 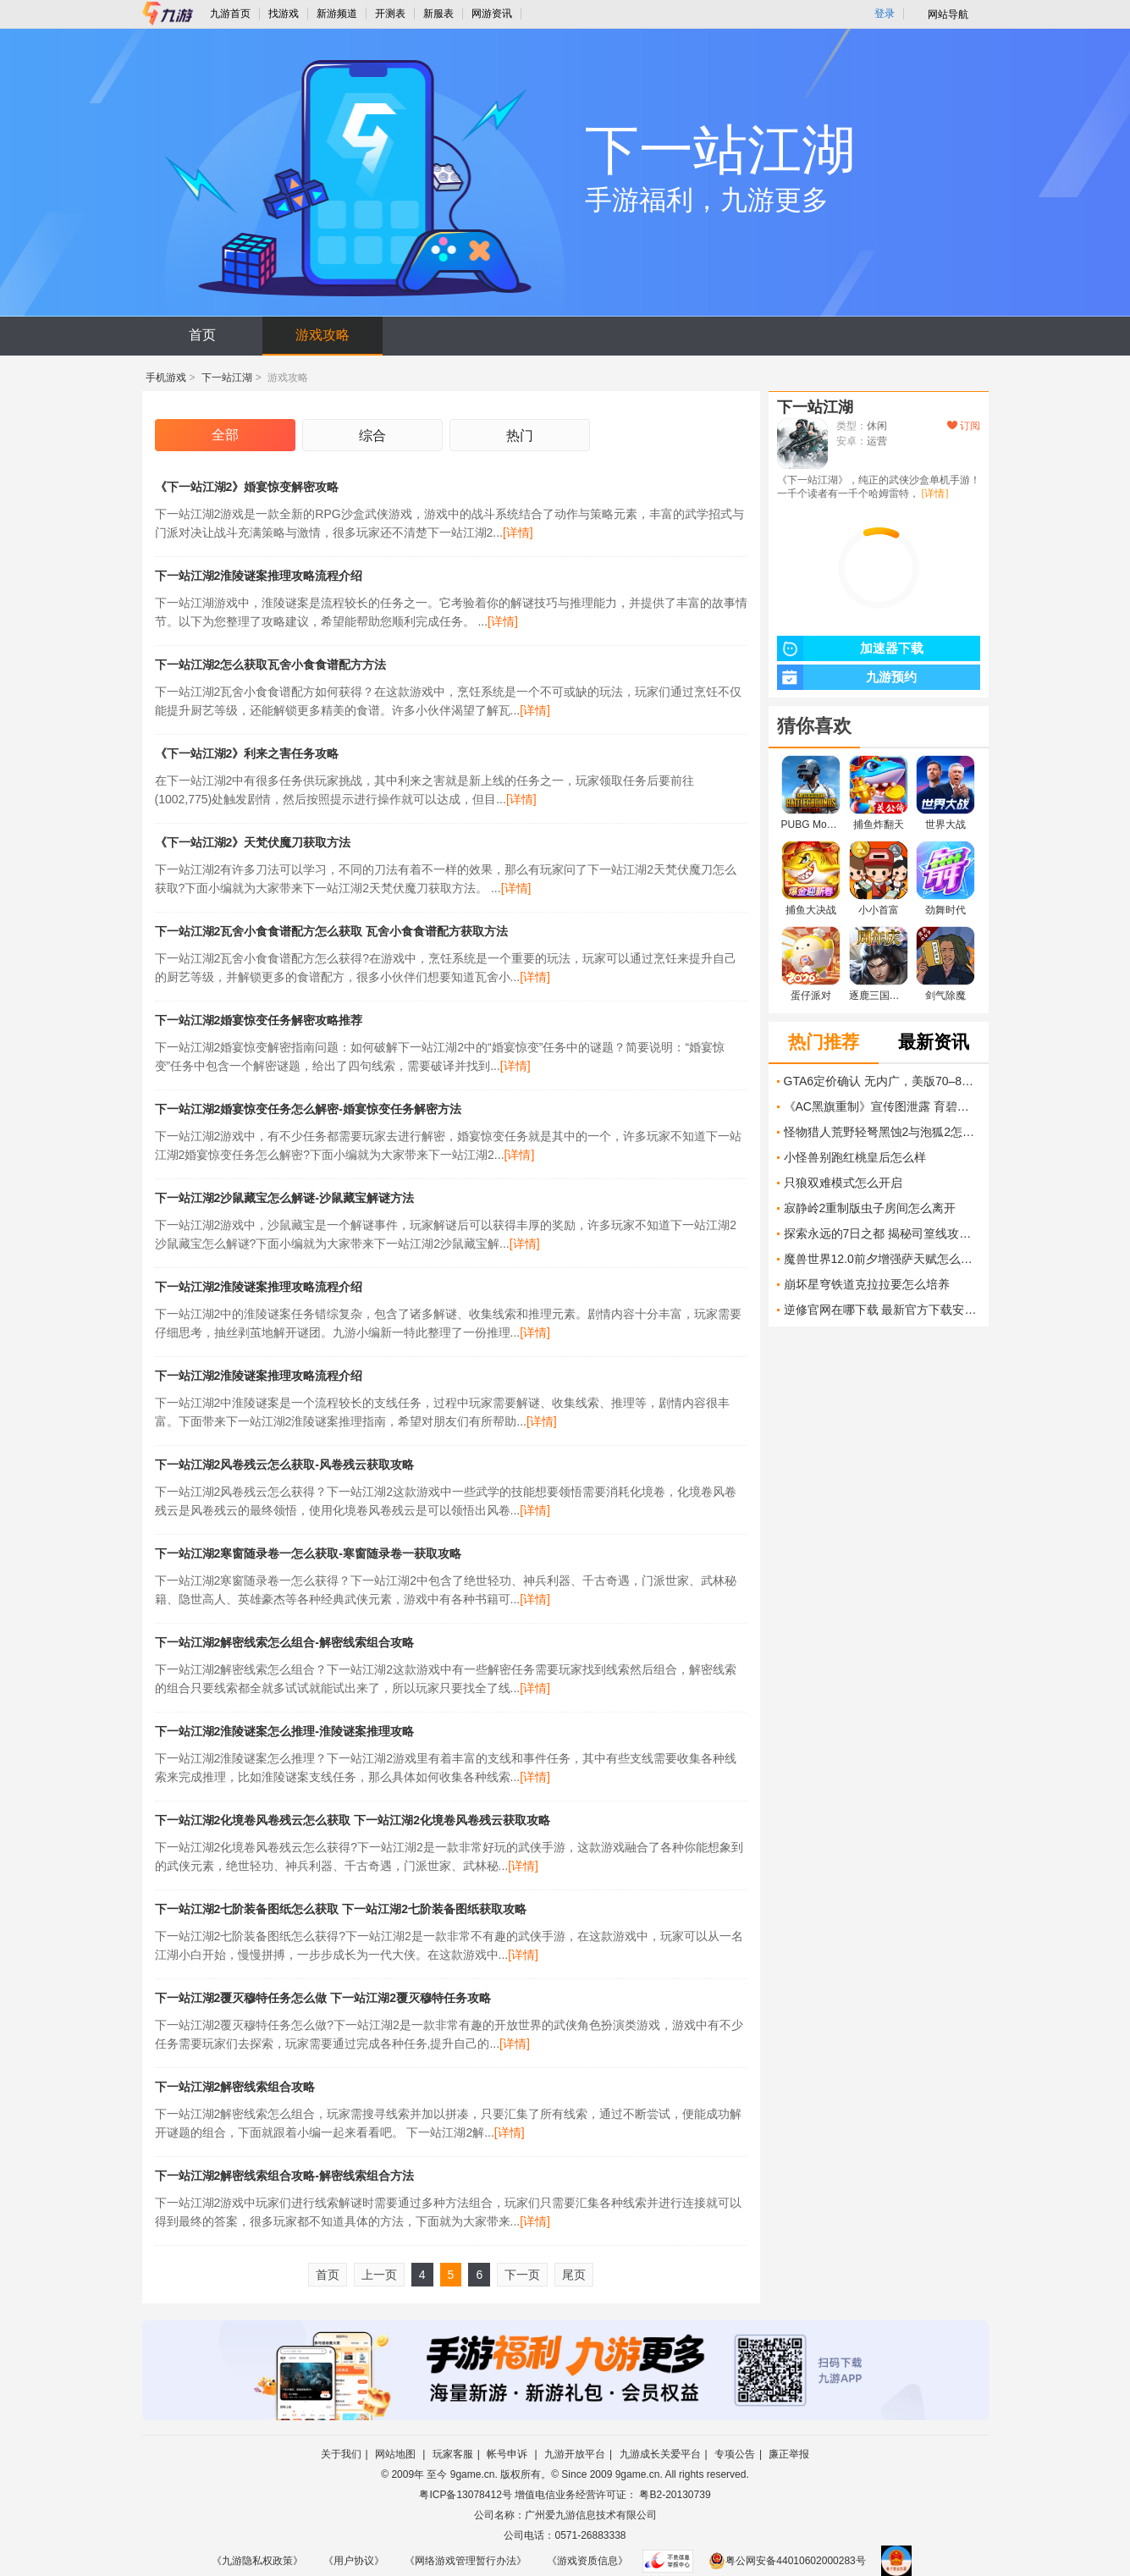 I want to click on 《下一站江湖2》婚宴惊变解密攻略, so click(x=247, y=487).